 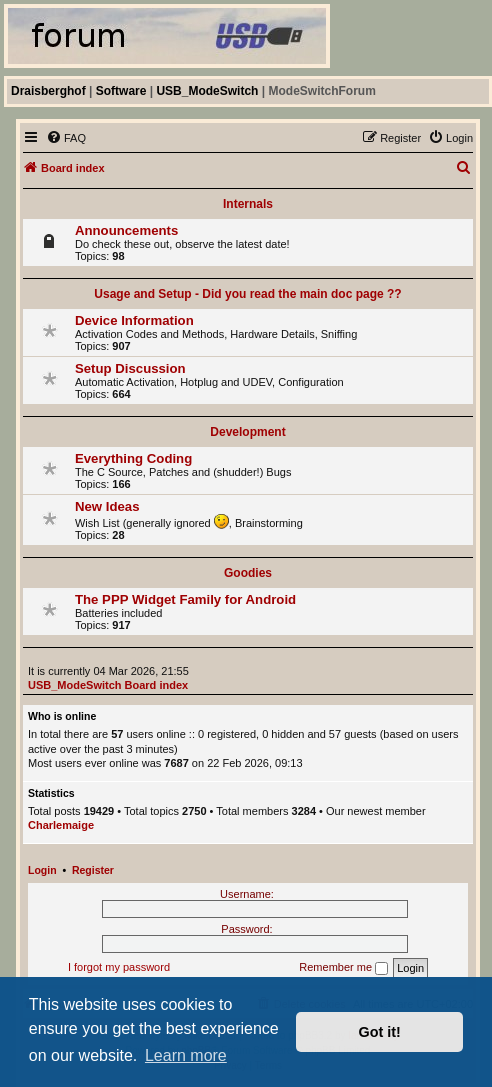 I want to click on Got it! [button], so click(x=380, y=1032).